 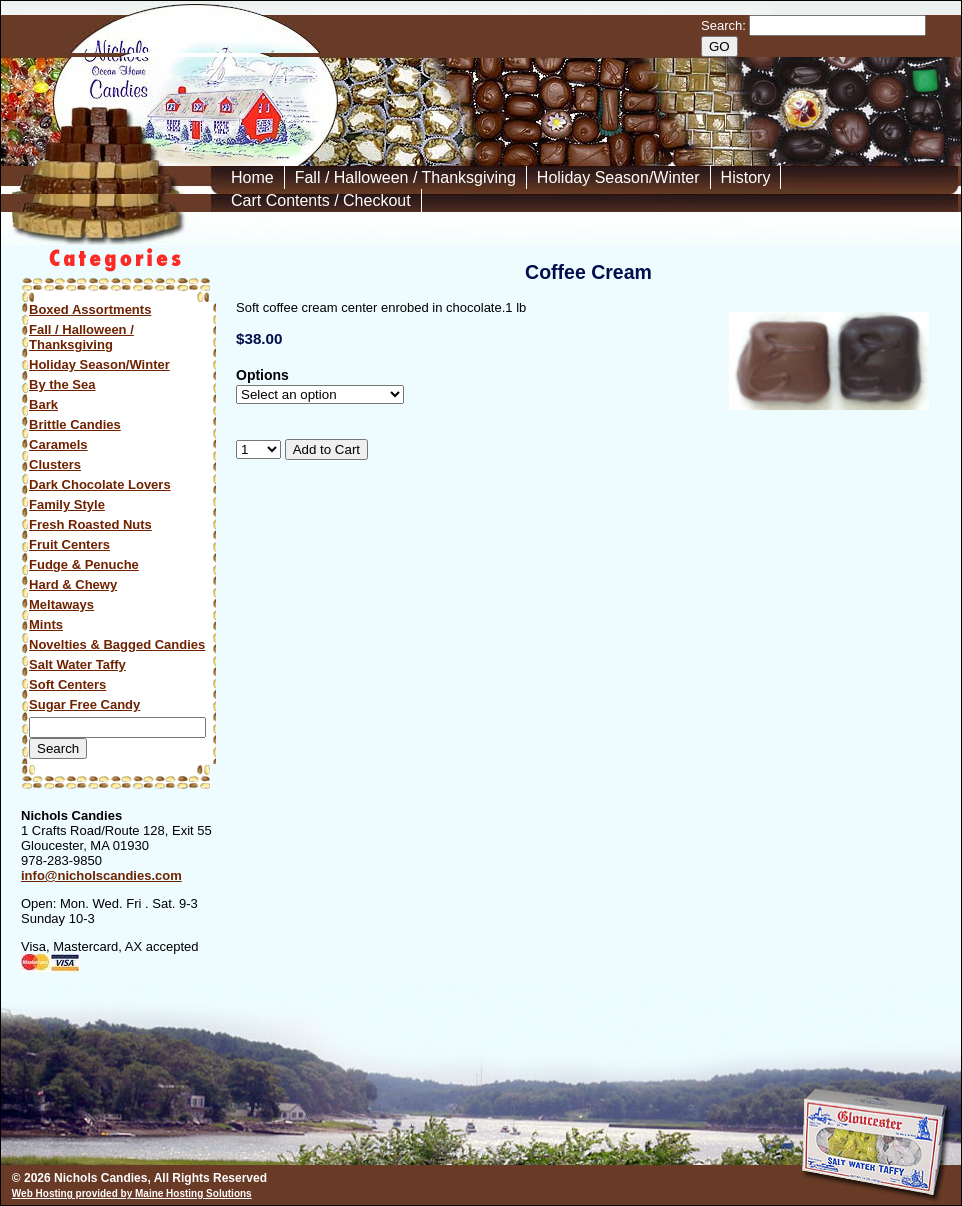 What do you see at coordinates (58, 444) in the screenshot?
I see `Caramels` at bounding box center [58, 444].